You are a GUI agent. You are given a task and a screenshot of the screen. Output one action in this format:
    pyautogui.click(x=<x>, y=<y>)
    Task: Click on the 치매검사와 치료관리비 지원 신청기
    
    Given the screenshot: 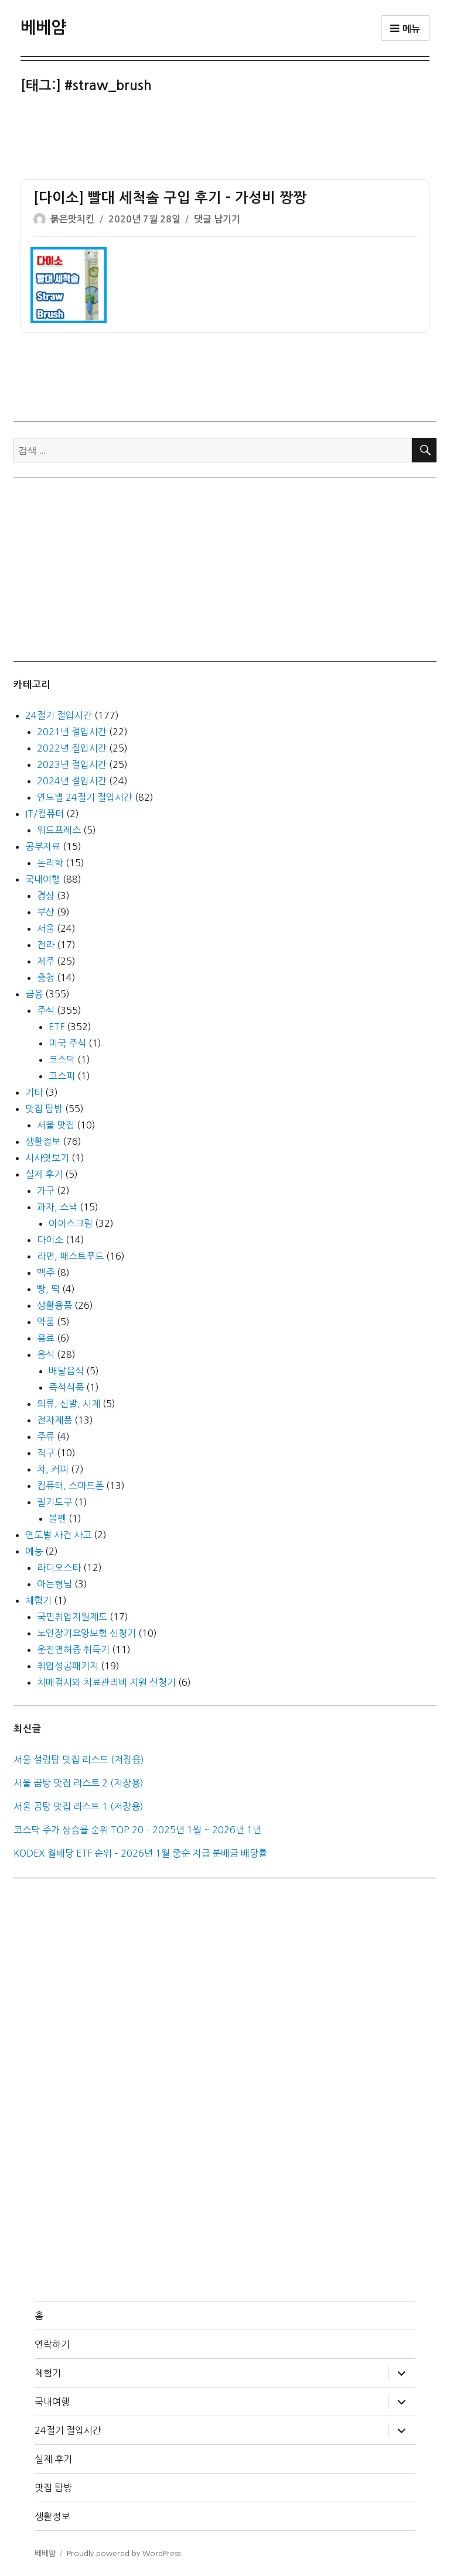 What is the action you would take?
    pyautogui.click(x=106, y=1682)
    